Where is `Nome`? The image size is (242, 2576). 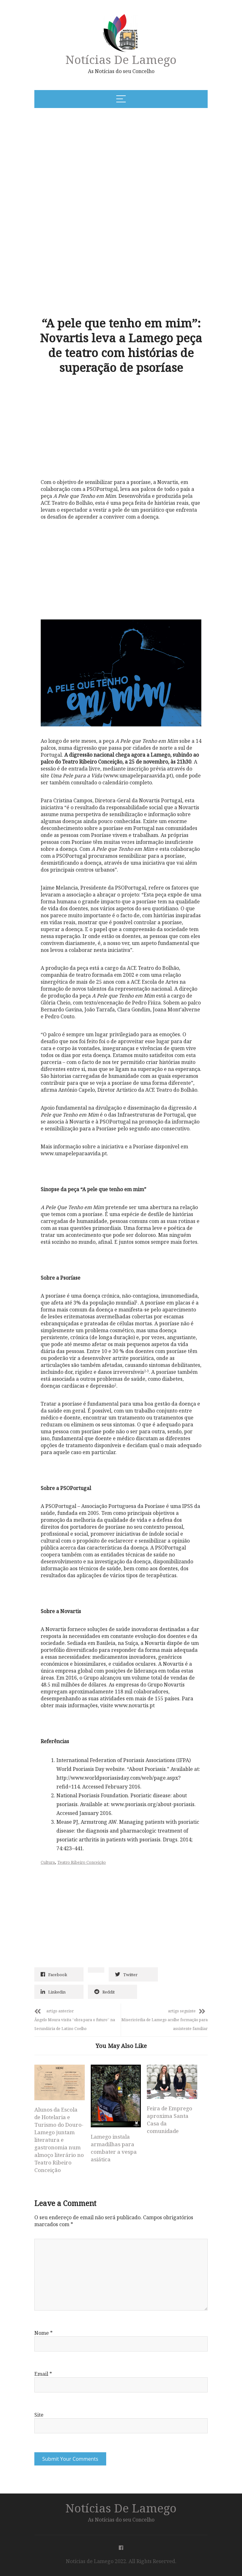
Nome is located at coordinates (43, 2332).